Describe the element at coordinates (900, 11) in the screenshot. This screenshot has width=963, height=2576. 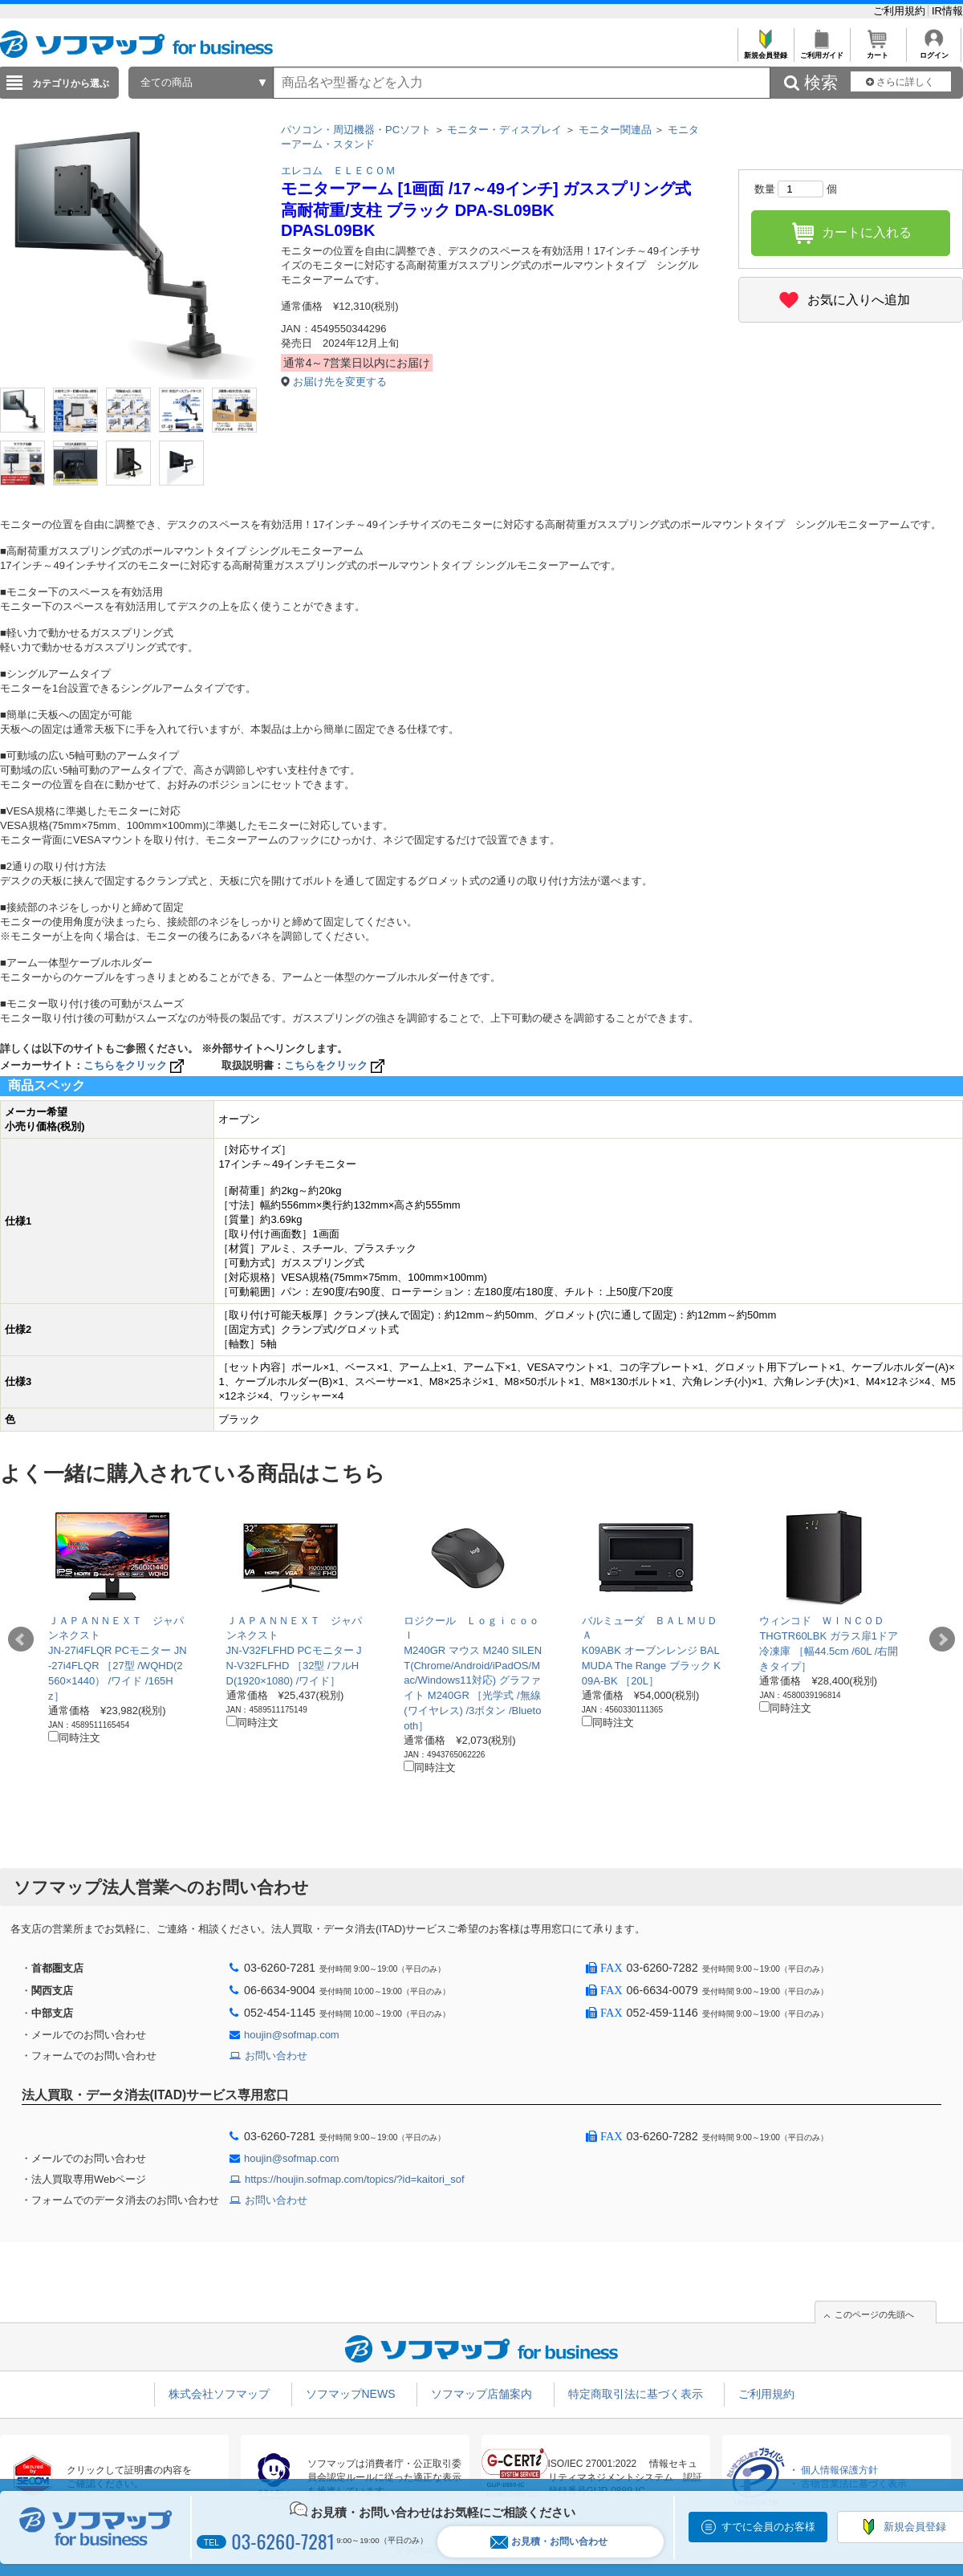
I see `ご利用規約` at that location.